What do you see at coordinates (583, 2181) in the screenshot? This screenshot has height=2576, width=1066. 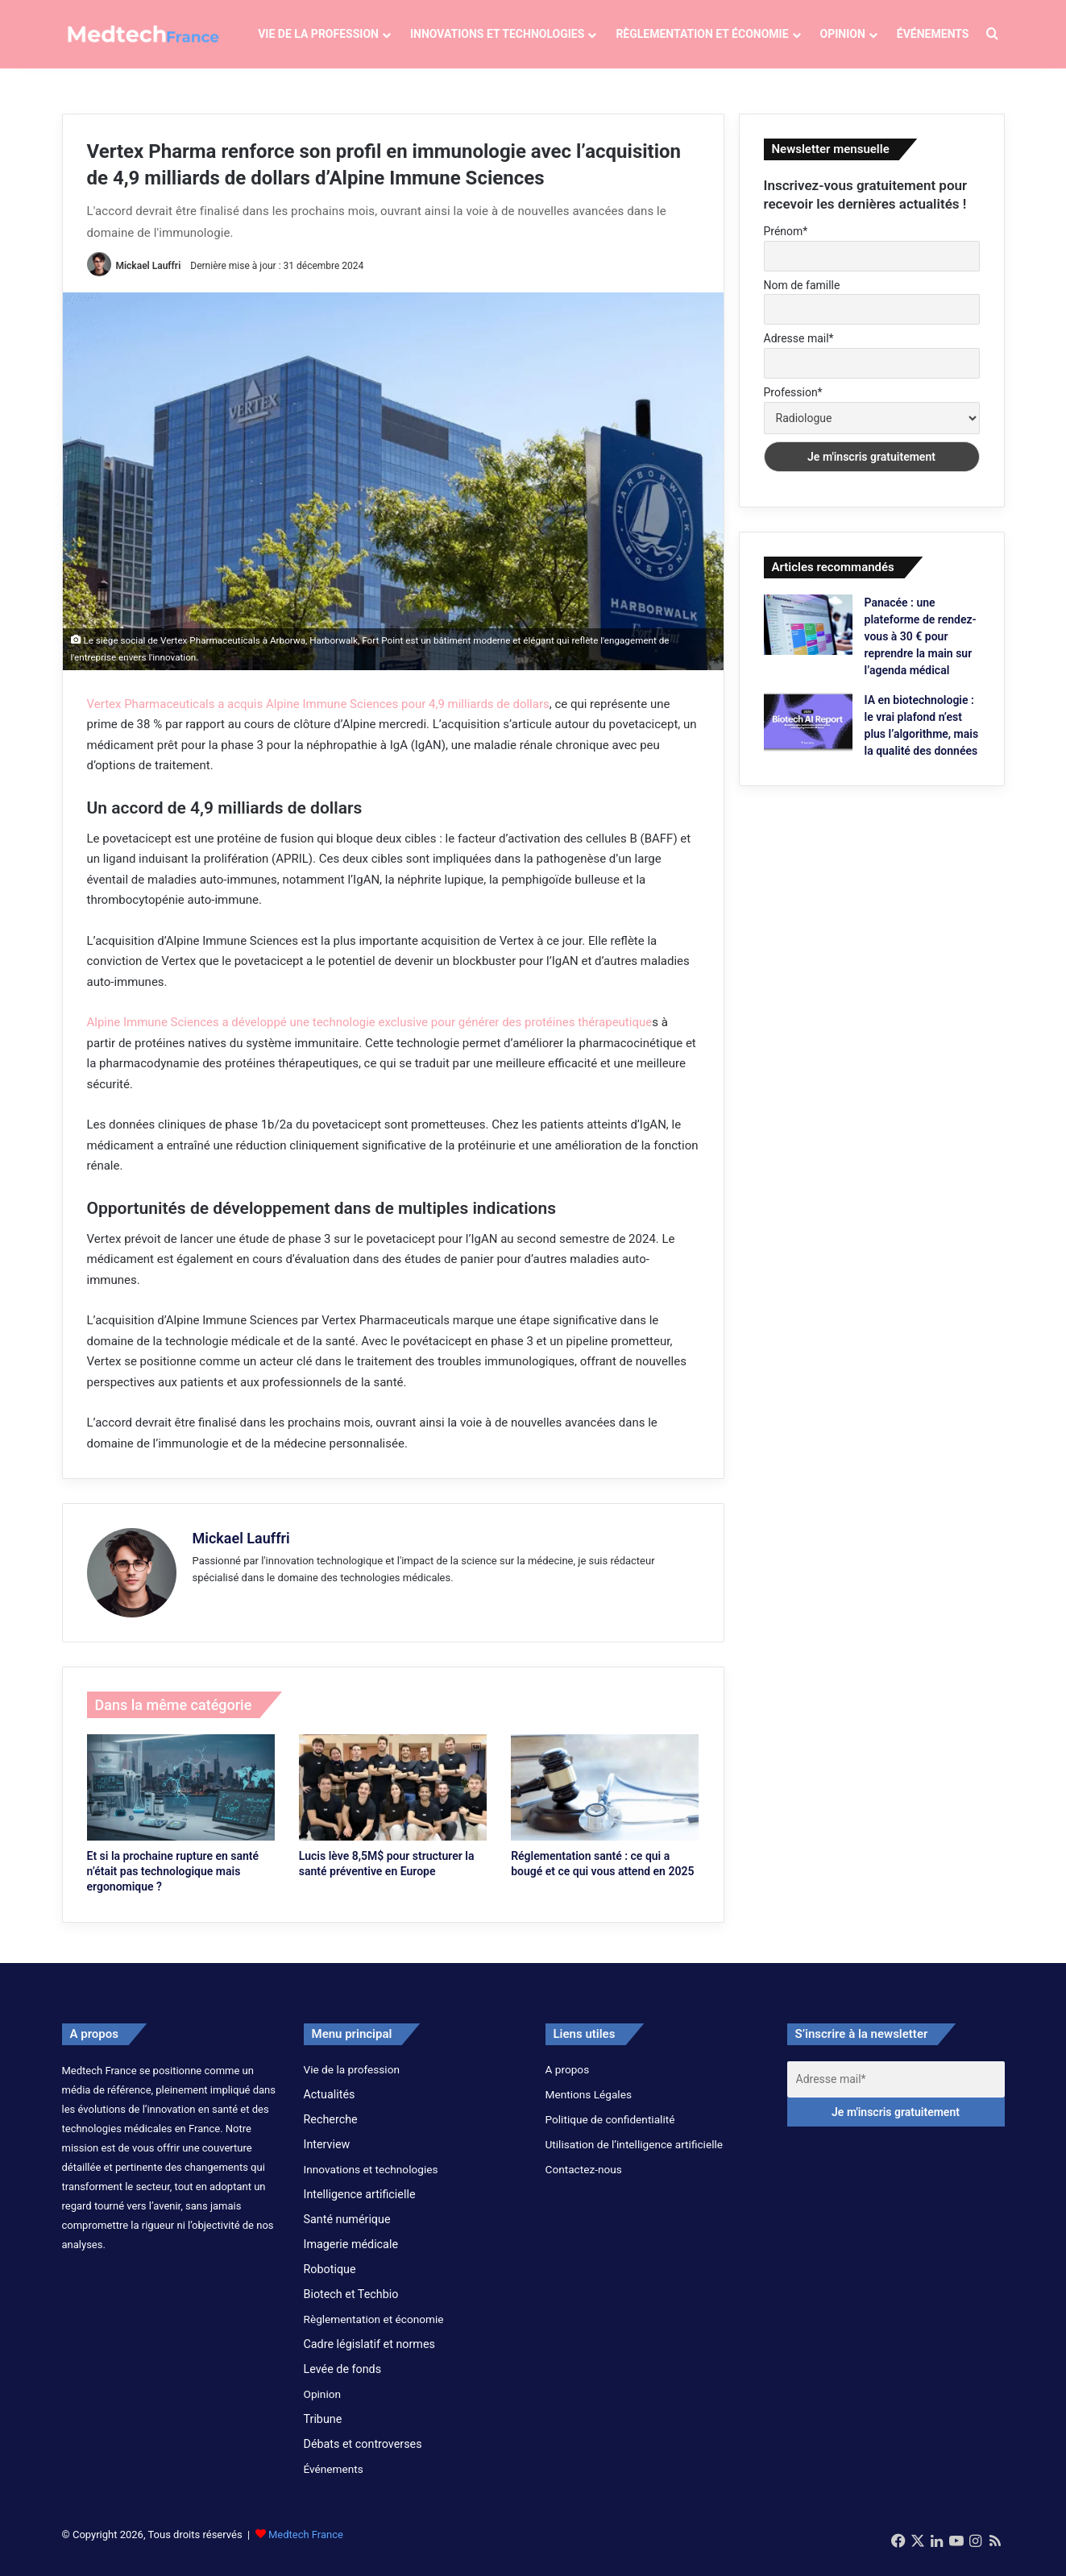 I see `Contactez-nous` at bounding box center [583, 2181].